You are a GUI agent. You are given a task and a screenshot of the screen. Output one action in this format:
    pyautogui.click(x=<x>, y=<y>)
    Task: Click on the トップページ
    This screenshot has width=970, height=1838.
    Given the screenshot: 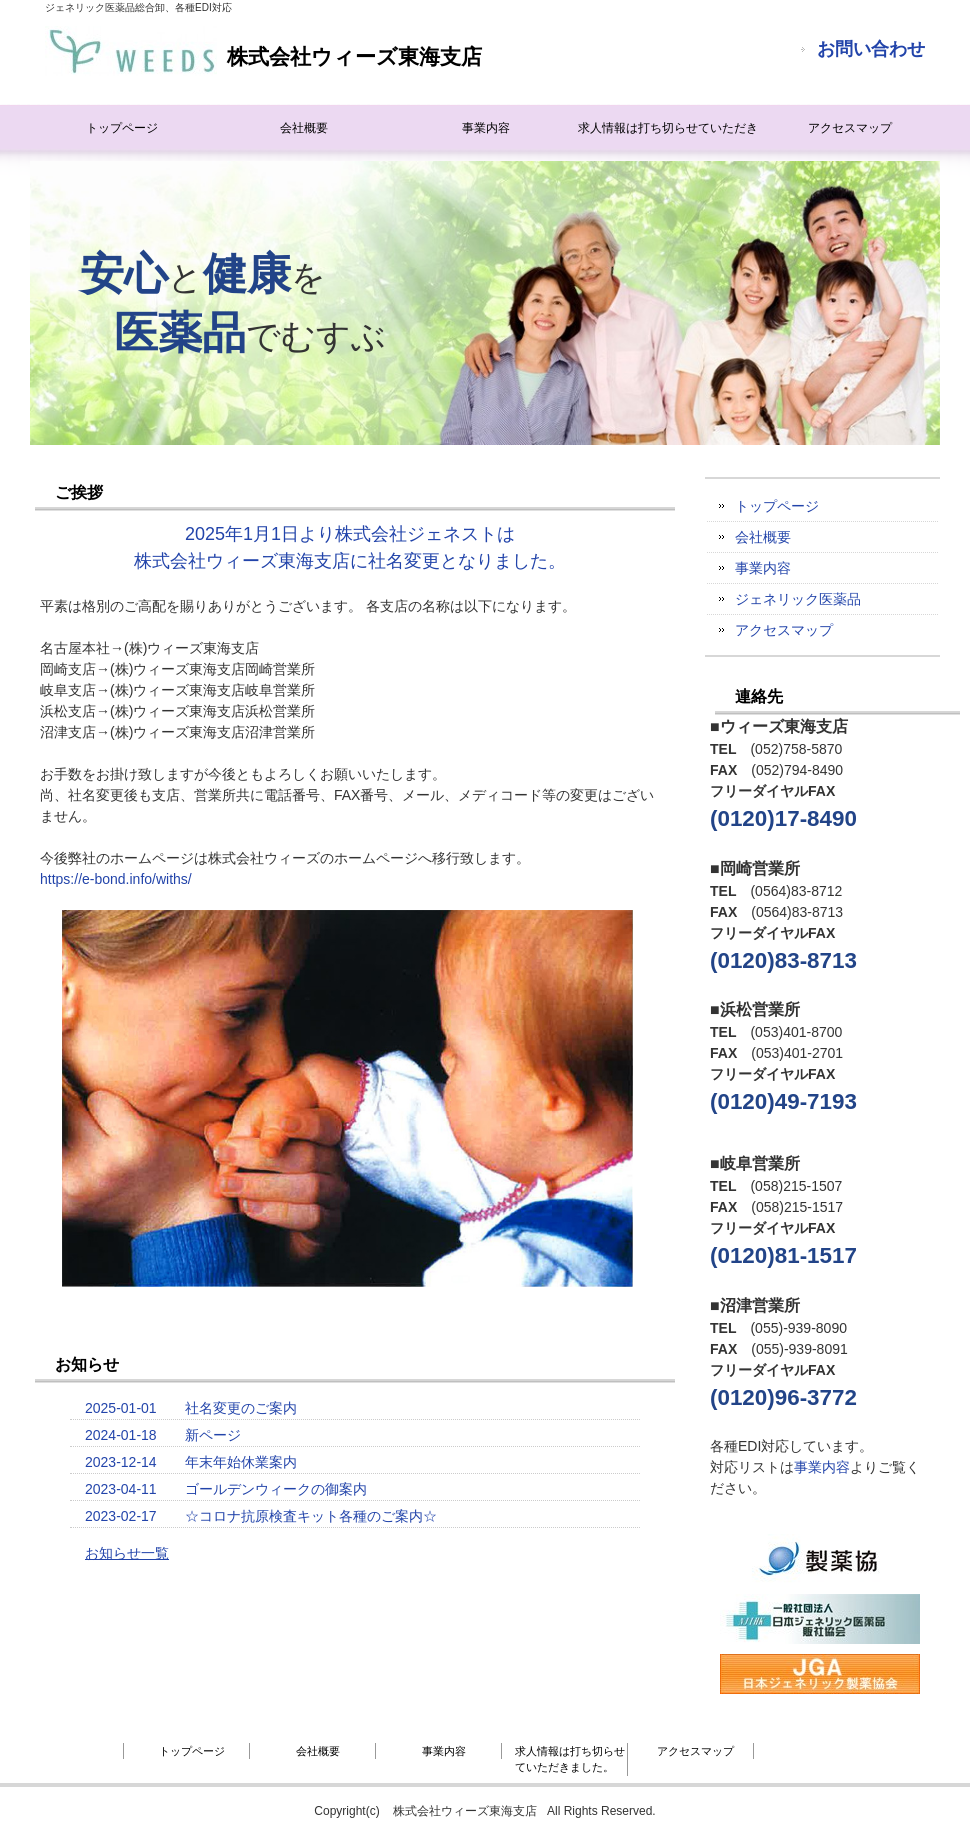 What is the action you would take?
    pyautogui.click(x=122, y=128)
    